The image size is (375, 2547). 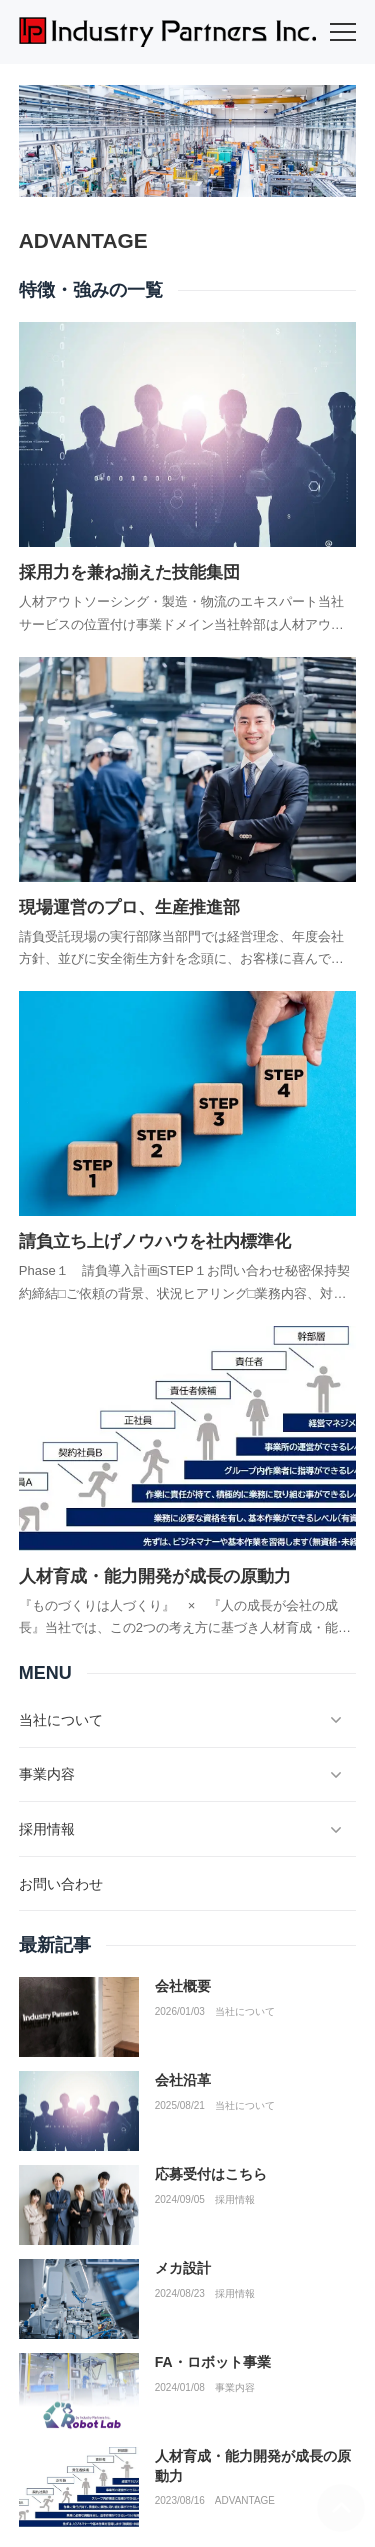 What do you see at coordinates (155, 1241) in the screenshot?
I see `請負立ち上げノウハウを社内標準化` at bounding box center [155, 1241].